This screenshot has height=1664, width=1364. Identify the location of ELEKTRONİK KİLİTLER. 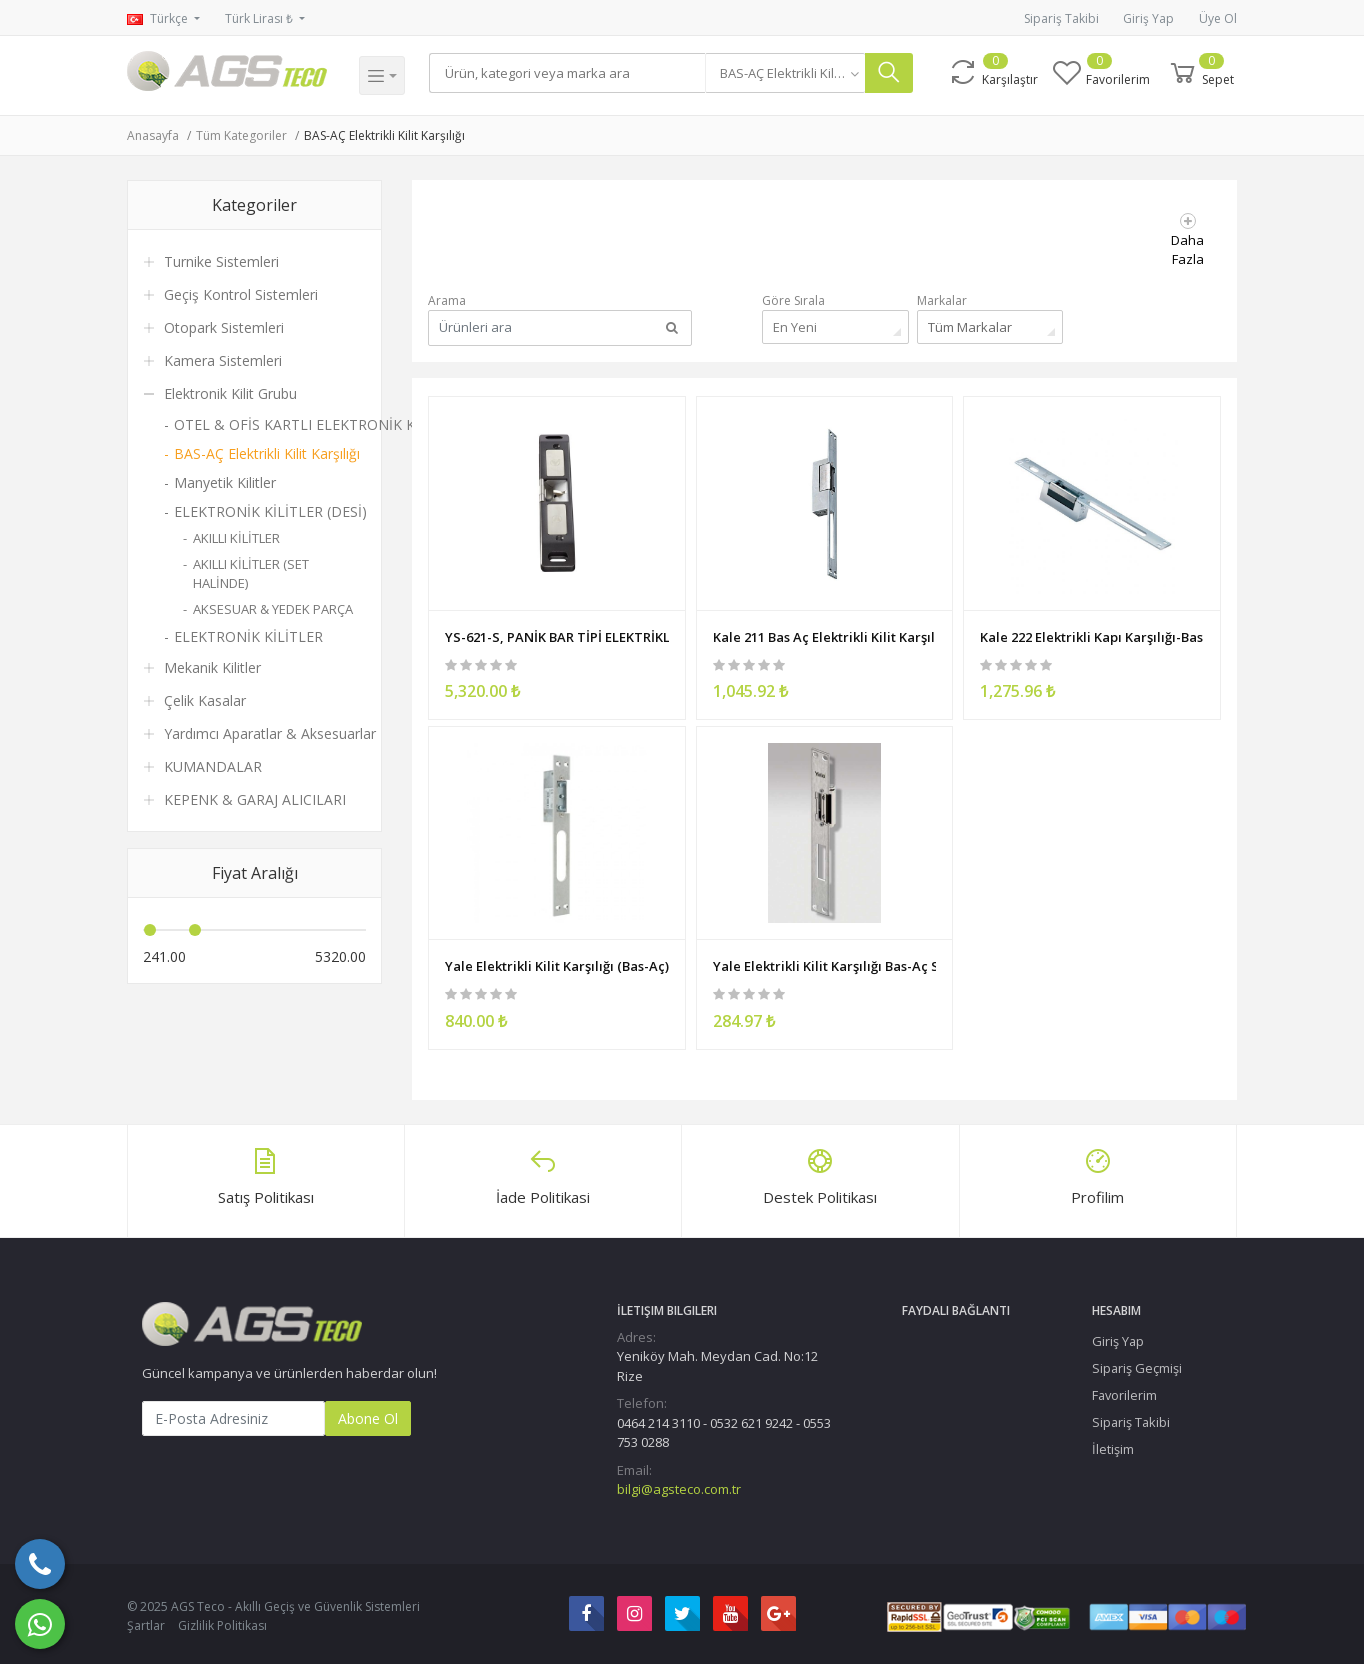
(248, 636).